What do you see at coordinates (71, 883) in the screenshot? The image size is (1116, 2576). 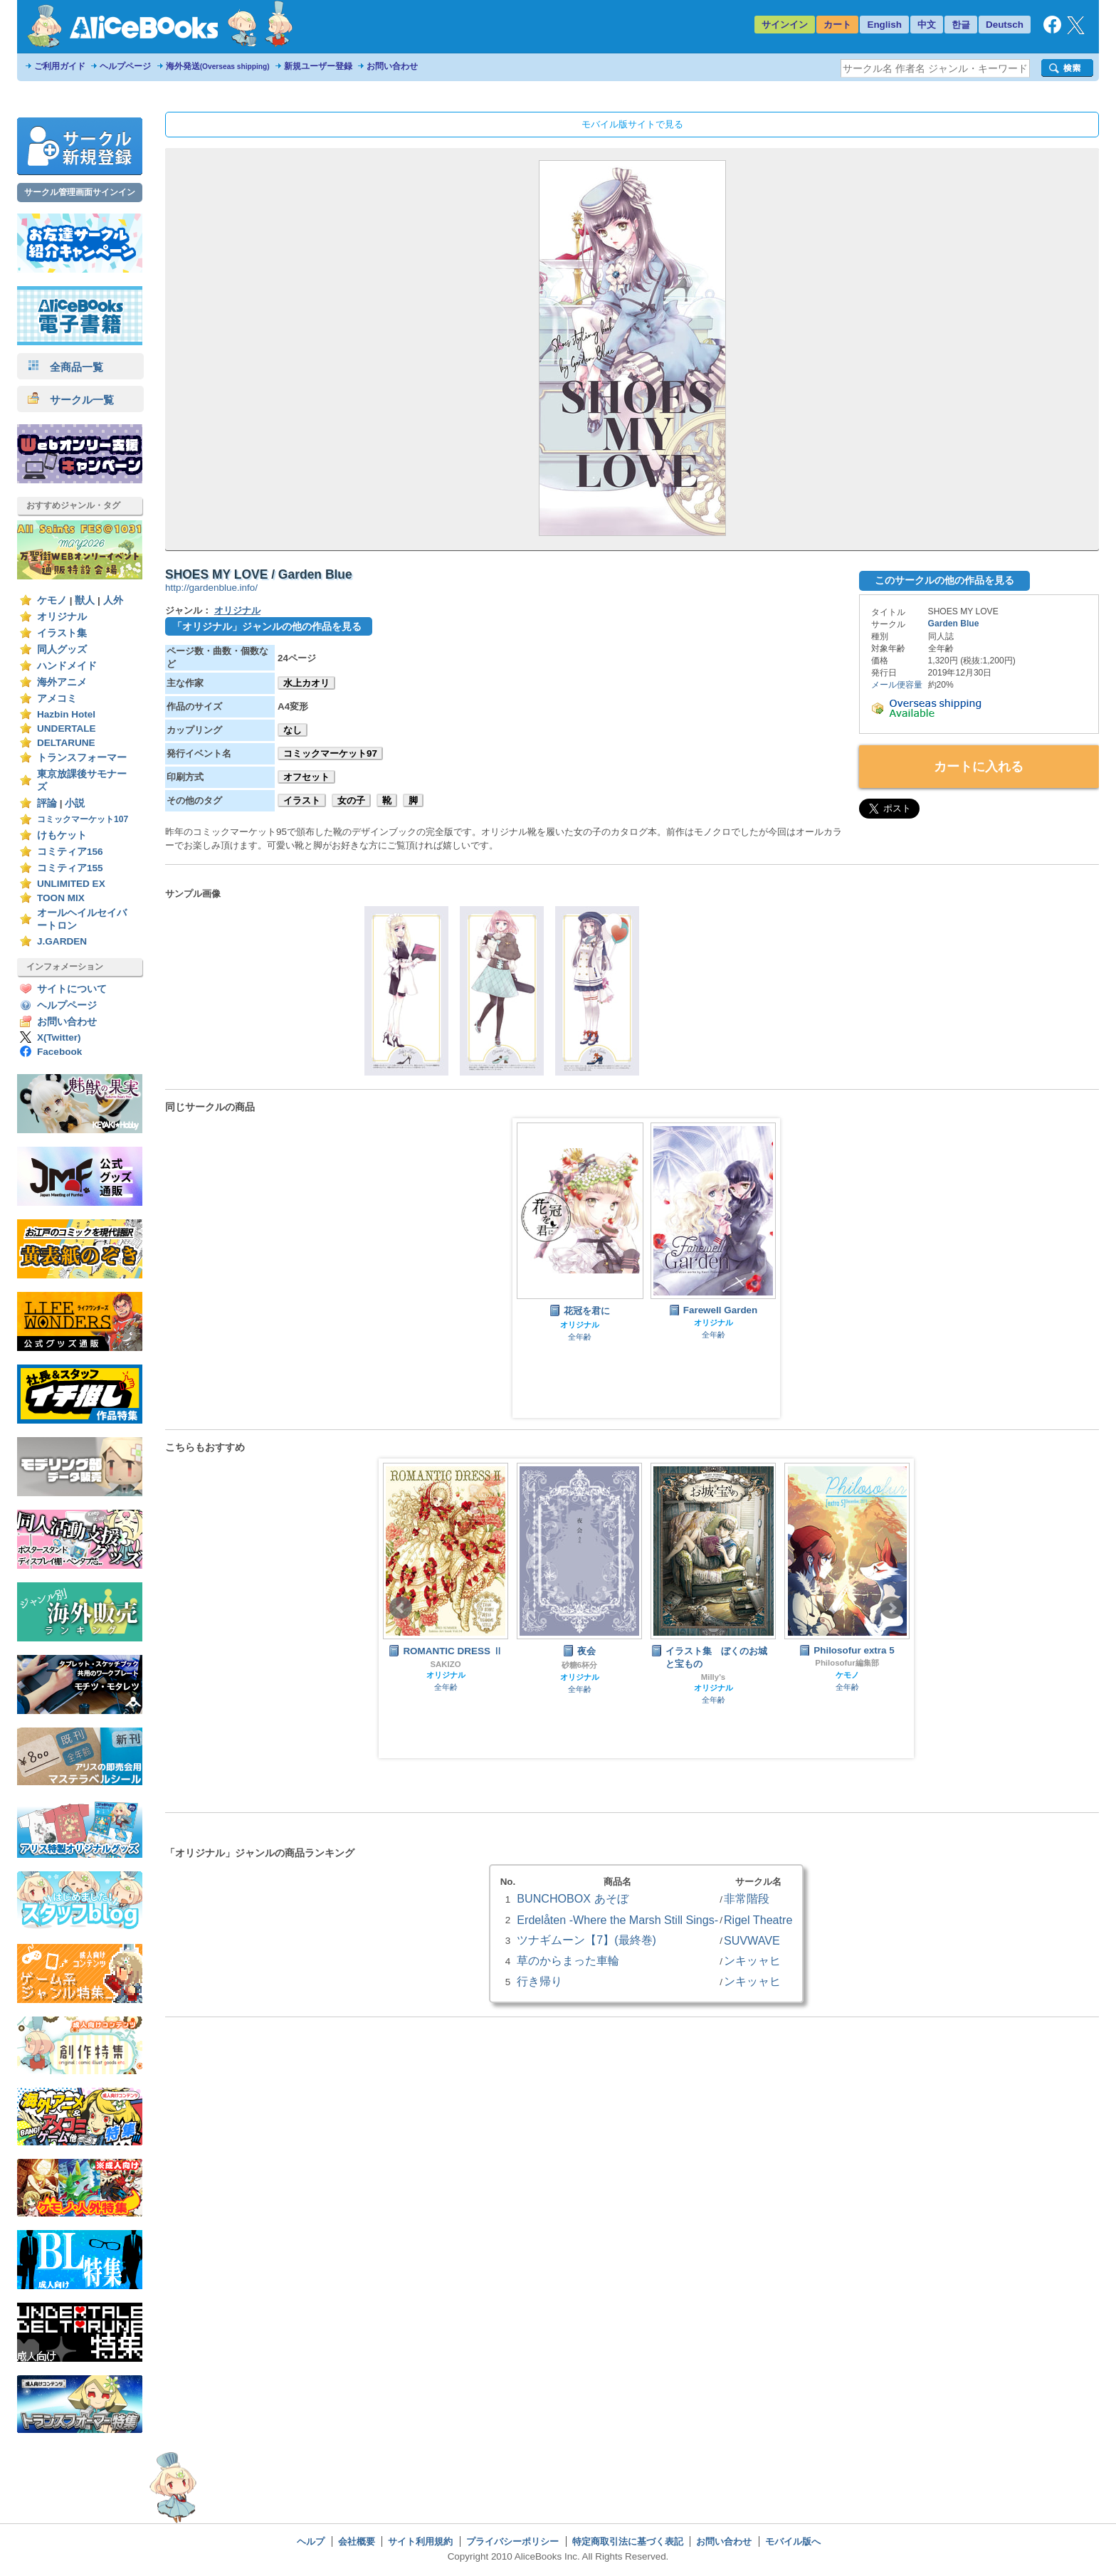 I see `UNLIMITED EX` at bounding box center [71, 883].